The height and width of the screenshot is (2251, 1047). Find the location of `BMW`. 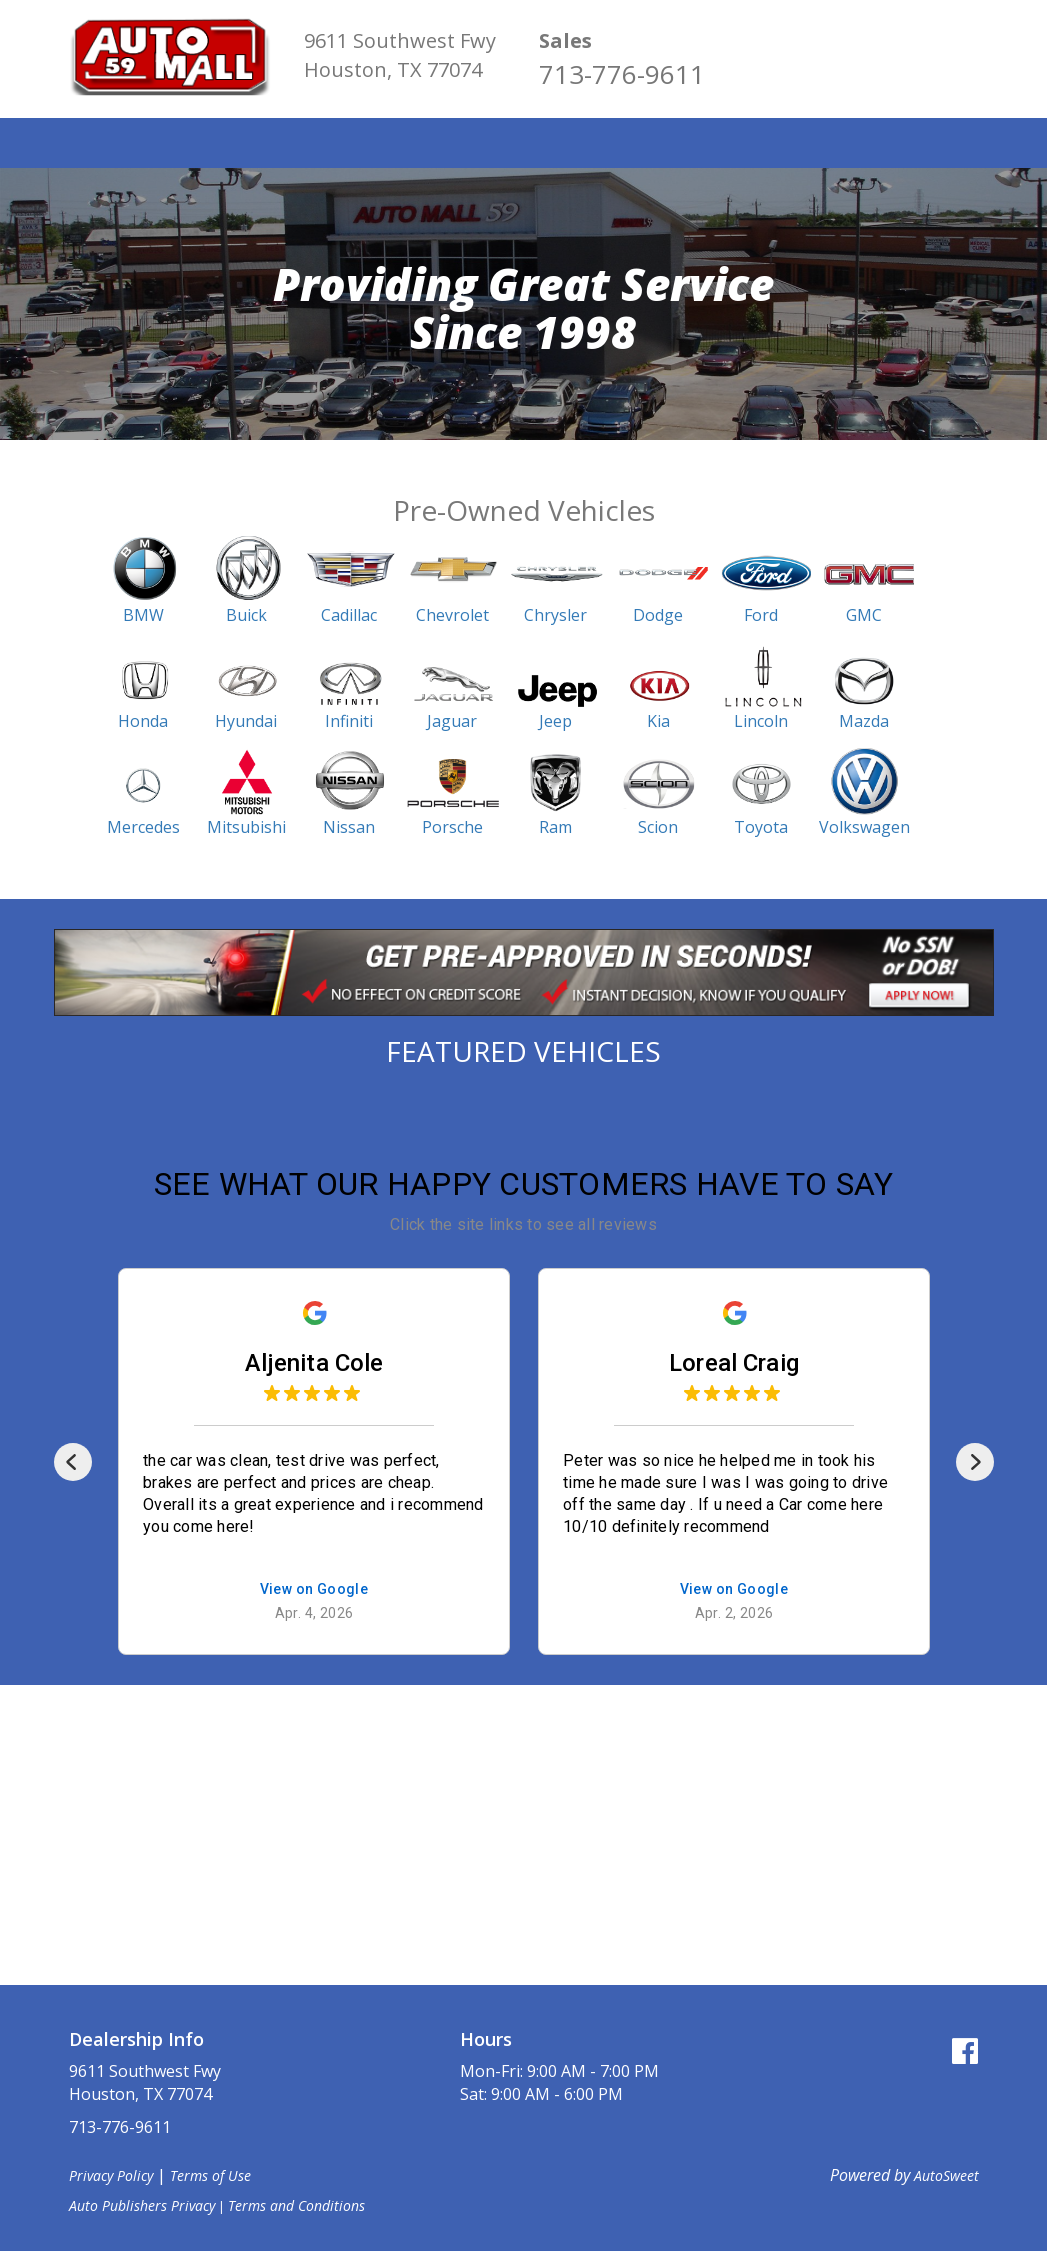

BMW is located at coordinates (143, 615).